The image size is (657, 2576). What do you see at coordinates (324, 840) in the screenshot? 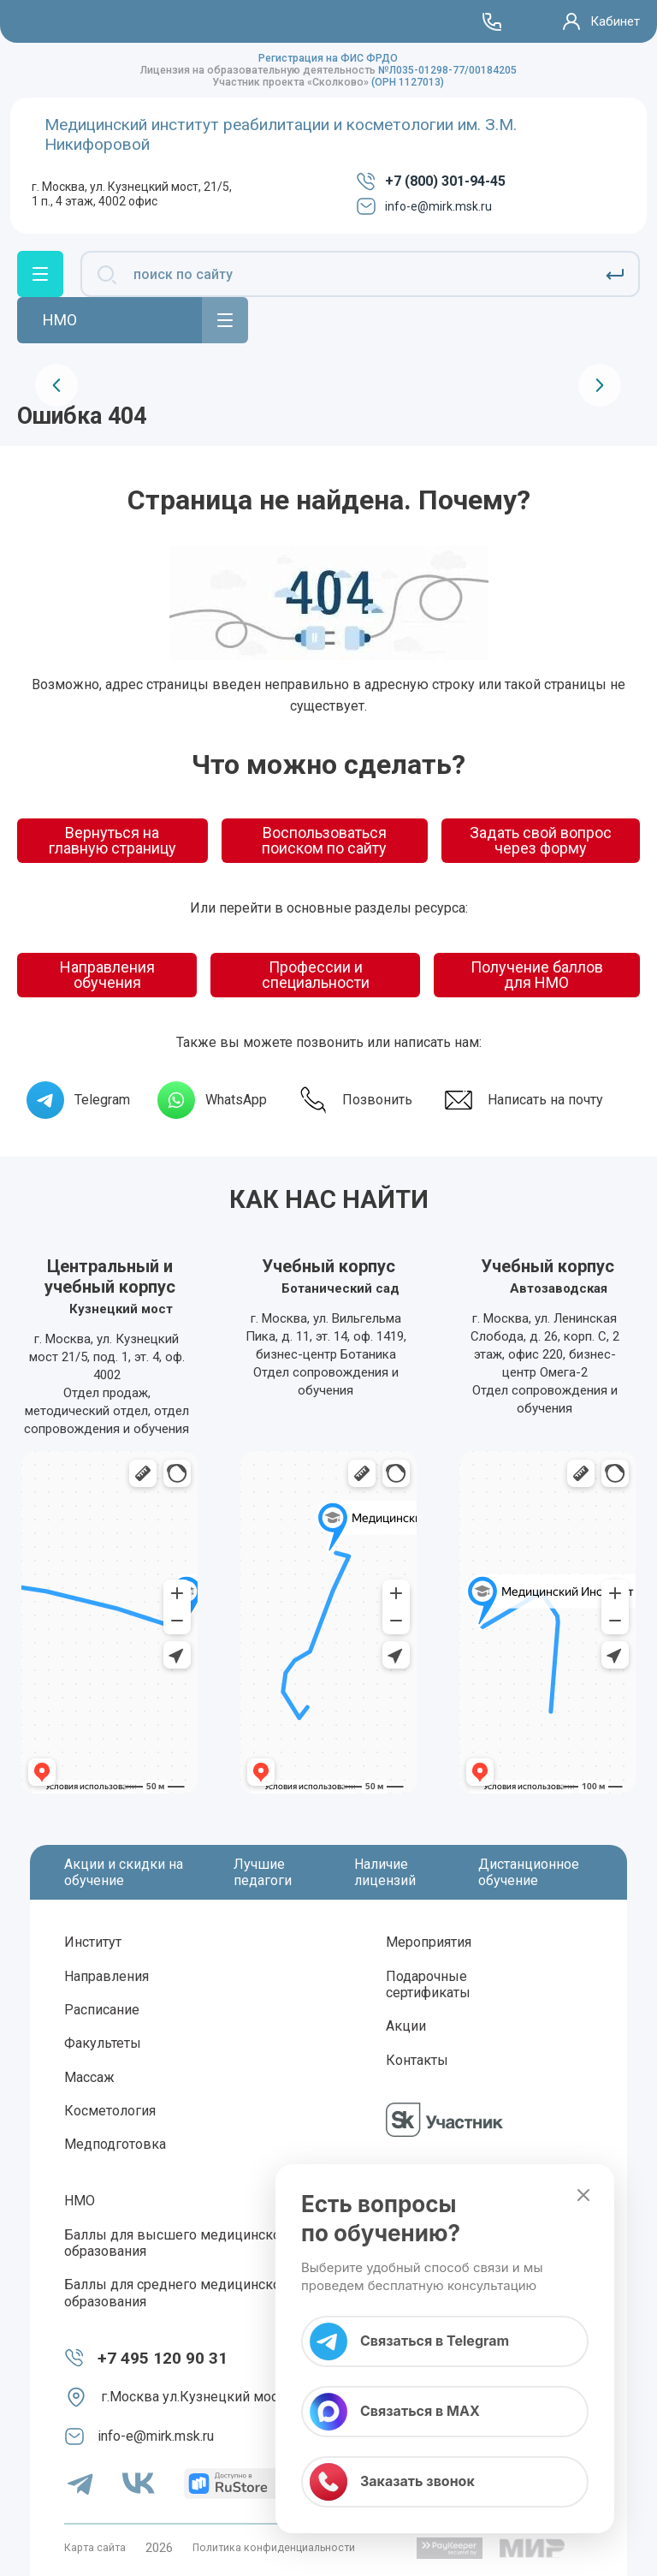
I see `Воспользоваться поиском по сайту` at bounding box center [324, 840].